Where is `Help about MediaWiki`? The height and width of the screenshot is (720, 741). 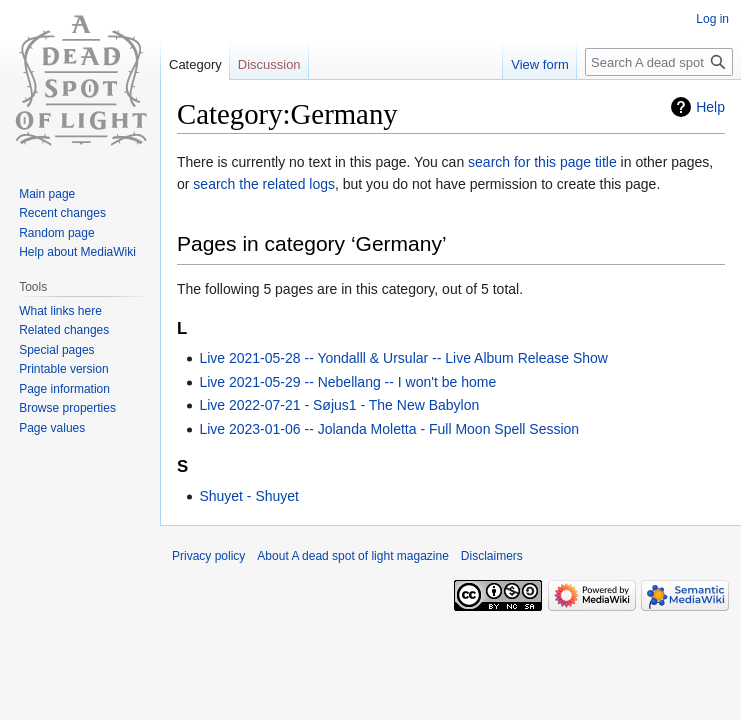
Help about MediaWiki is located at coordinates (77, 252).